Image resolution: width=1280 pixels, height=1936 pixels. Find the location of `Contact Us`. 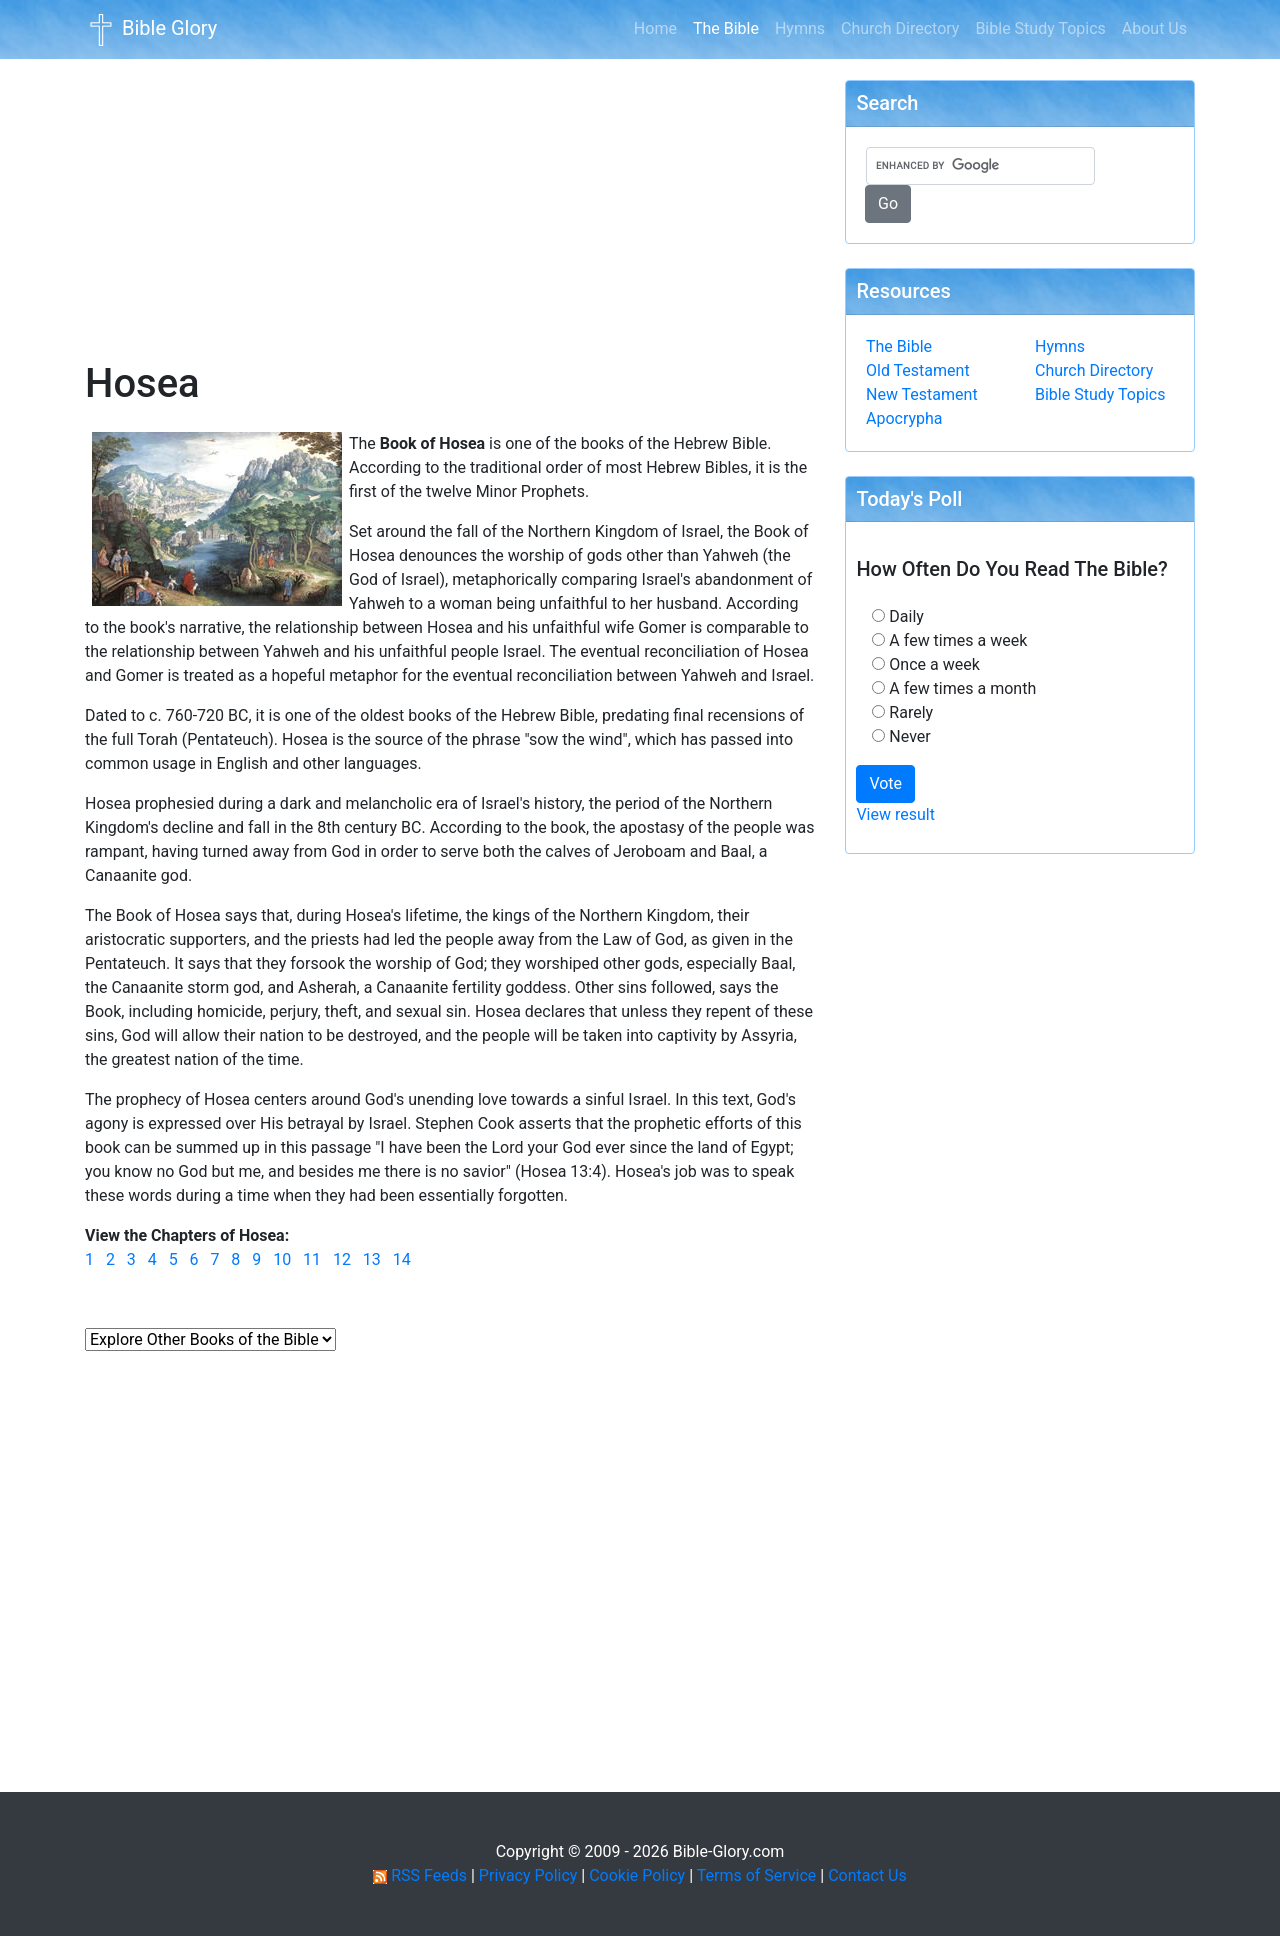

Contact Us is located at coordinates (867, 1875).